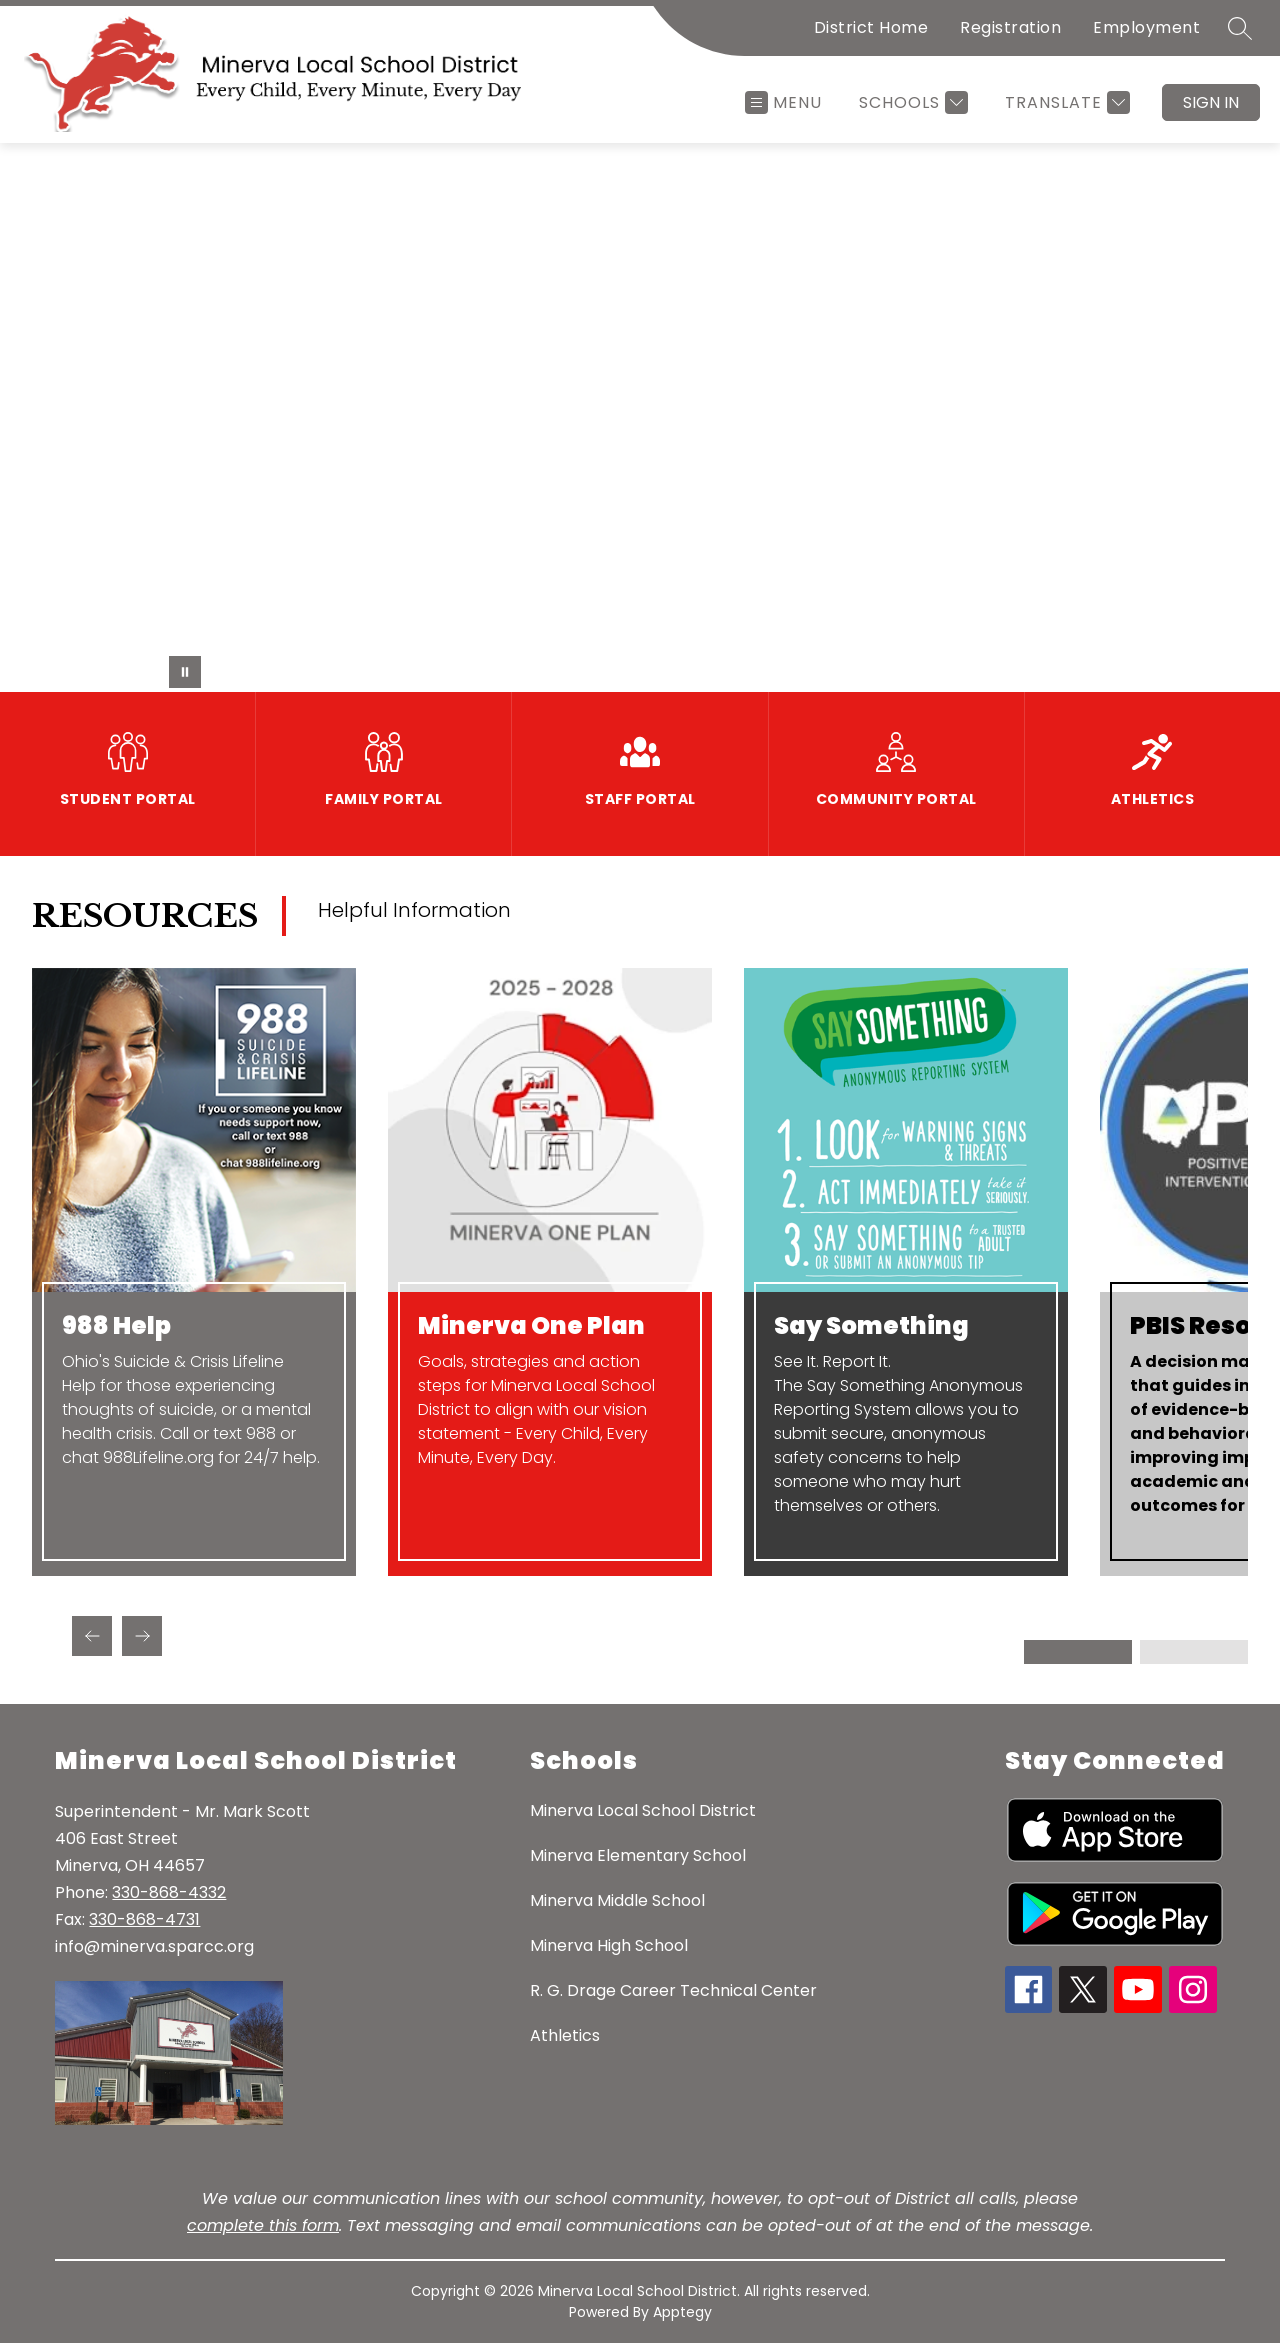  What do you see at coordinates (783, 102) in the screenshot?
I see `[Open menu]` at bounding box center [783, 102].